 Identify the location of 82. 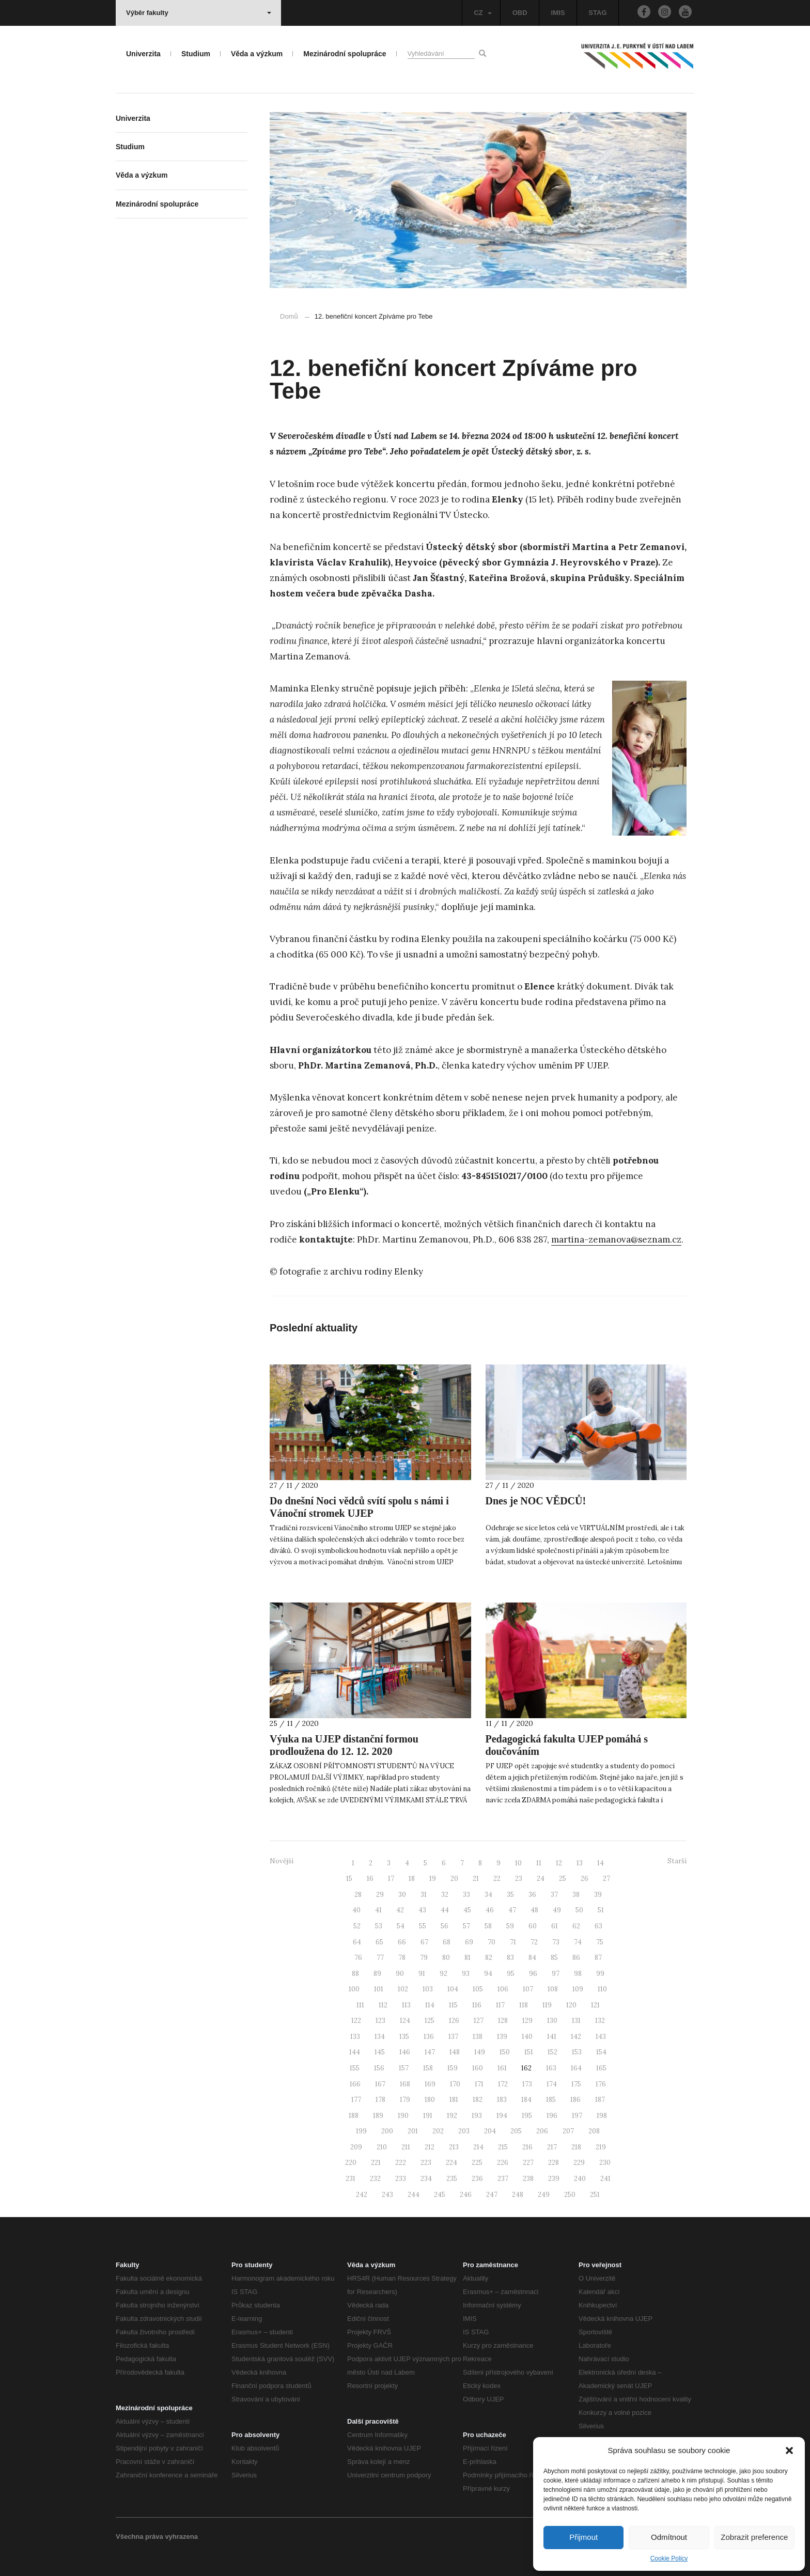
(488, 1957).